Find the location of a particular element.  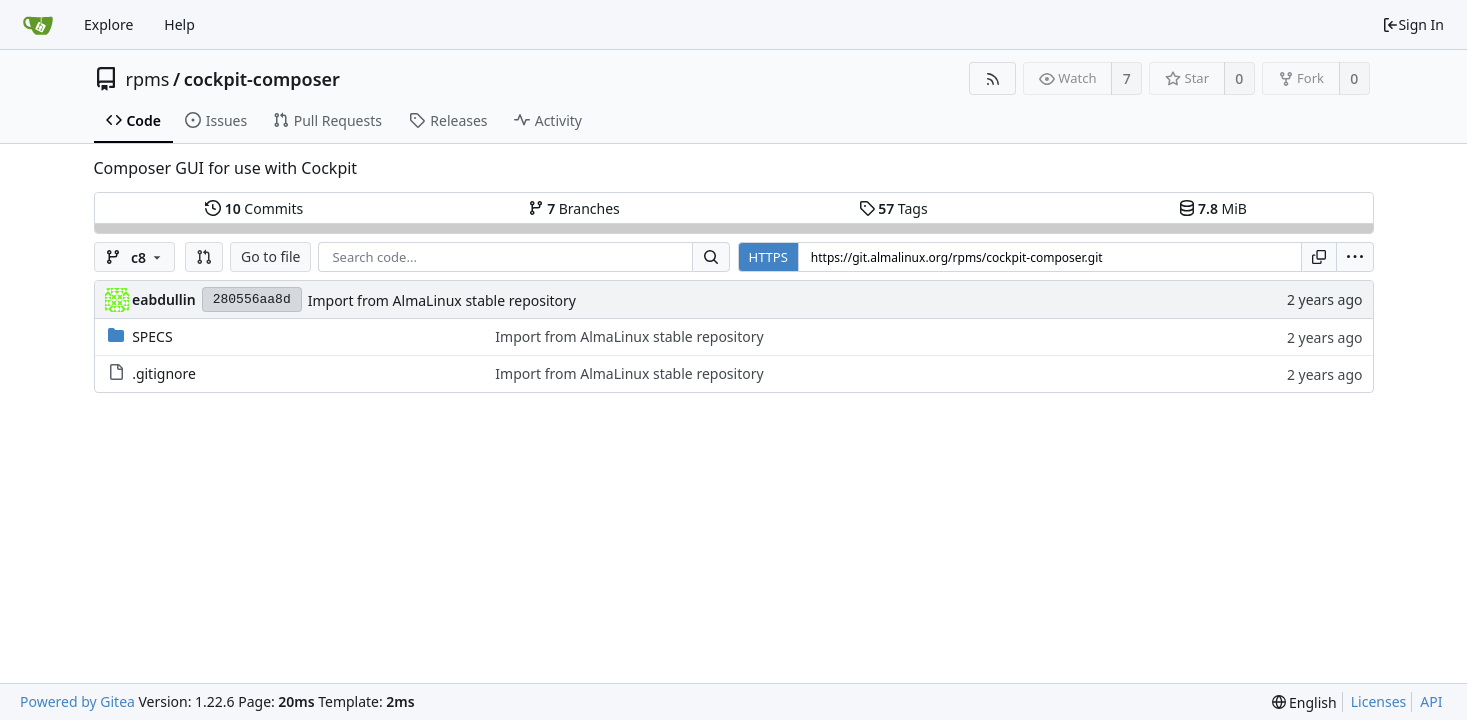

SPECS is located at coordinates (152, 336).